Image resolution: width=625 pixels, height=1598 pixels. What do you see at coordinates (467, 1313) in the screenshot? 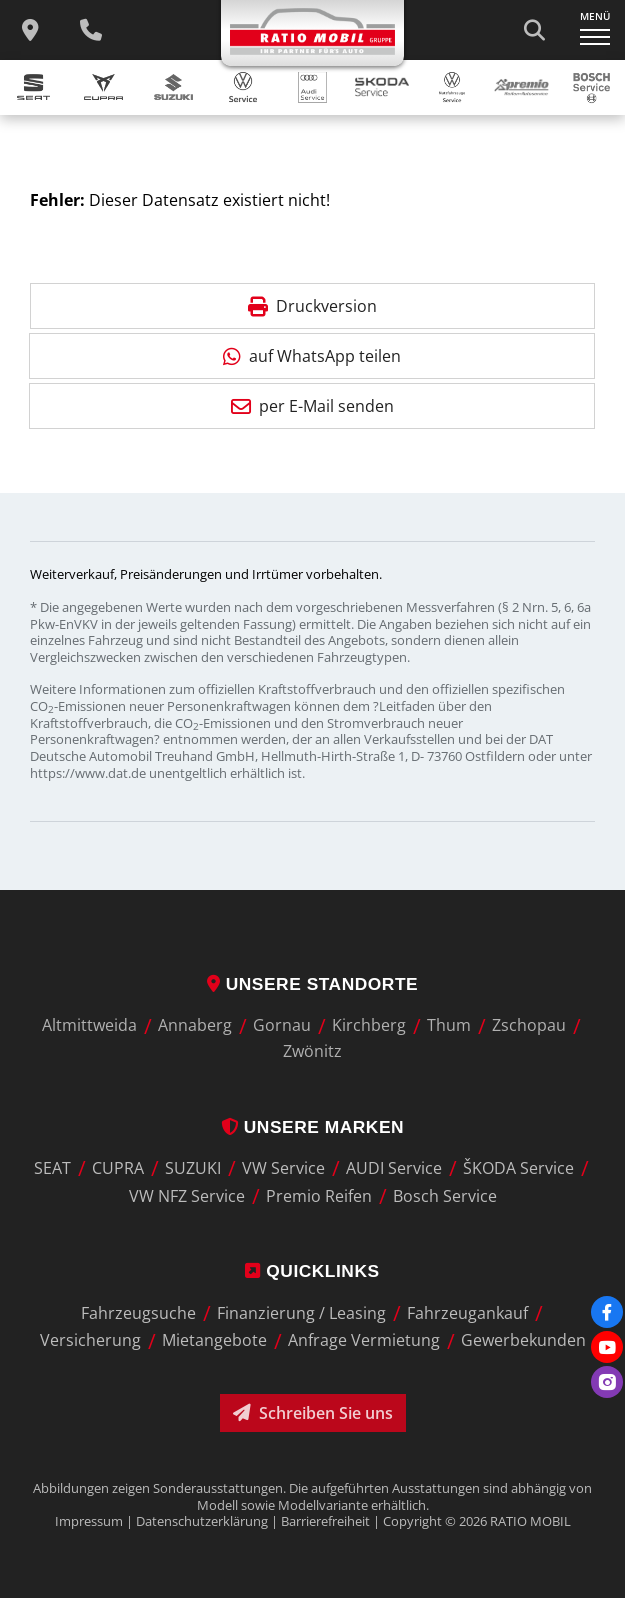
I see `Fahrzeugankauf` at bounding box center [467, 1313].